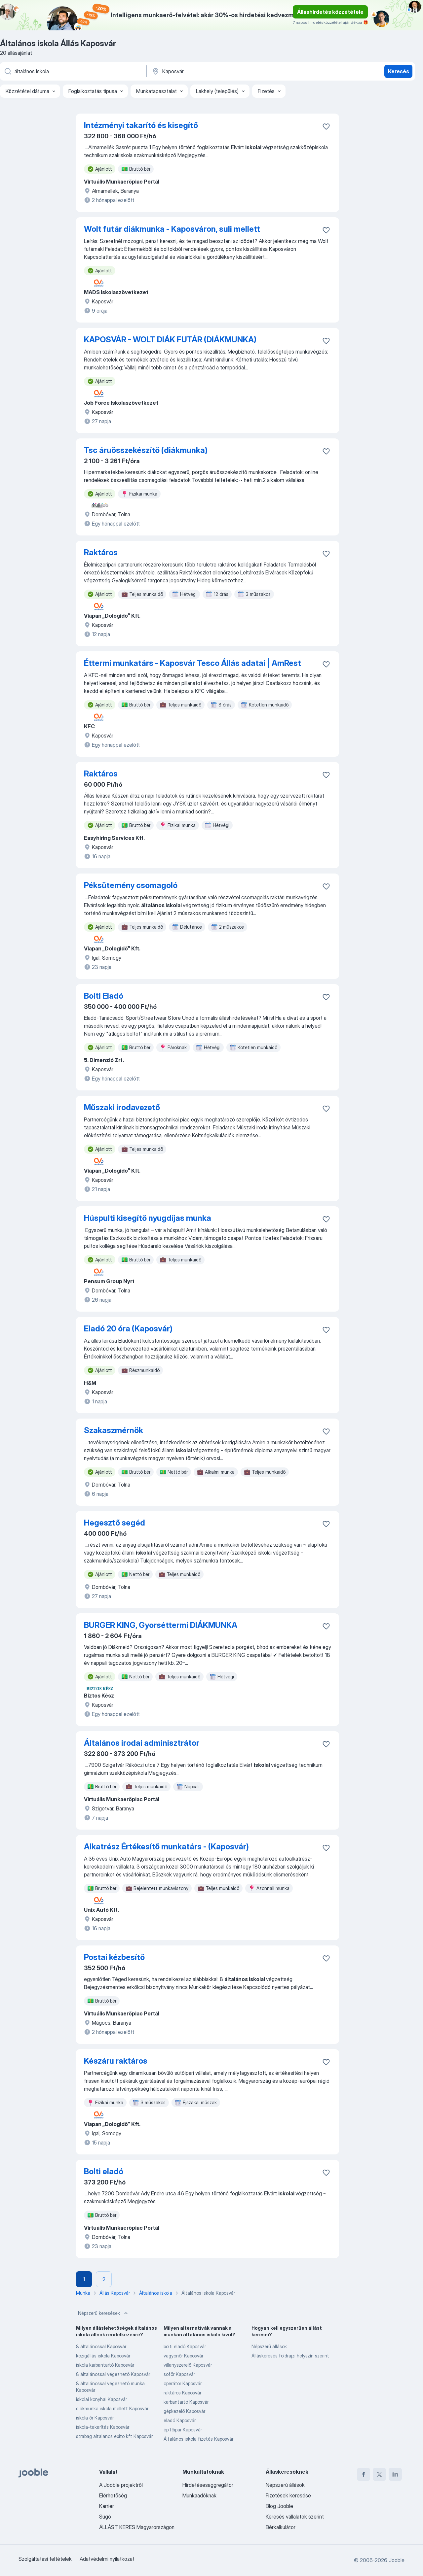 The height and width of the screenshot is (2576, 423). Describe the element at coordinates (101, 2399) in the screenshot. I see `iskolai konyhai Kaposvár` at that location.